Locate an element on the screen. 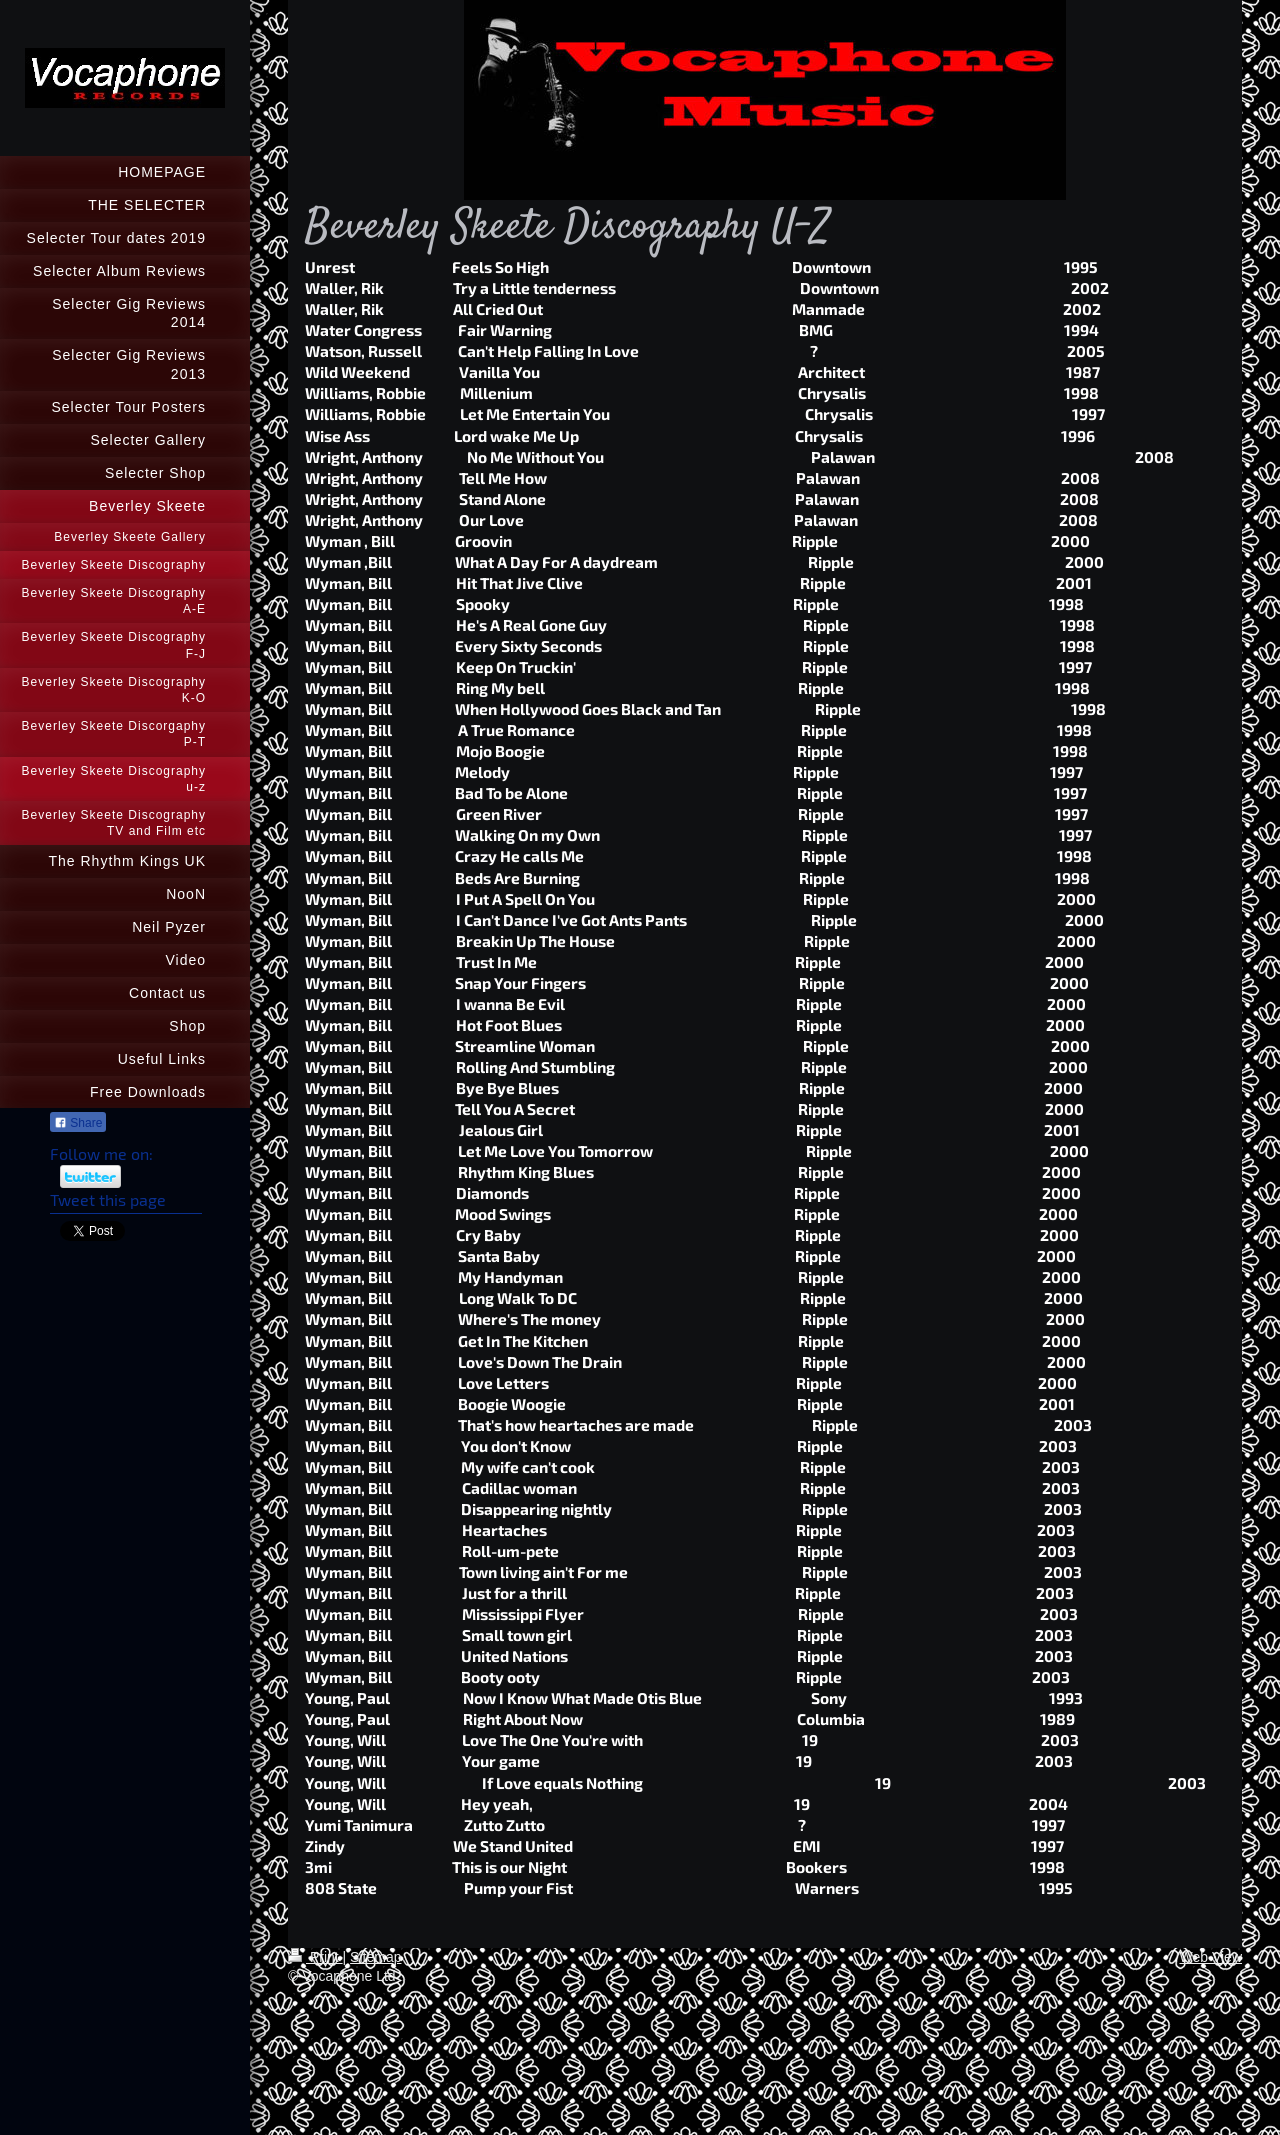 The height and width of the screenshot is (2135, 1280). Share is located at coordinates (78, 1123).